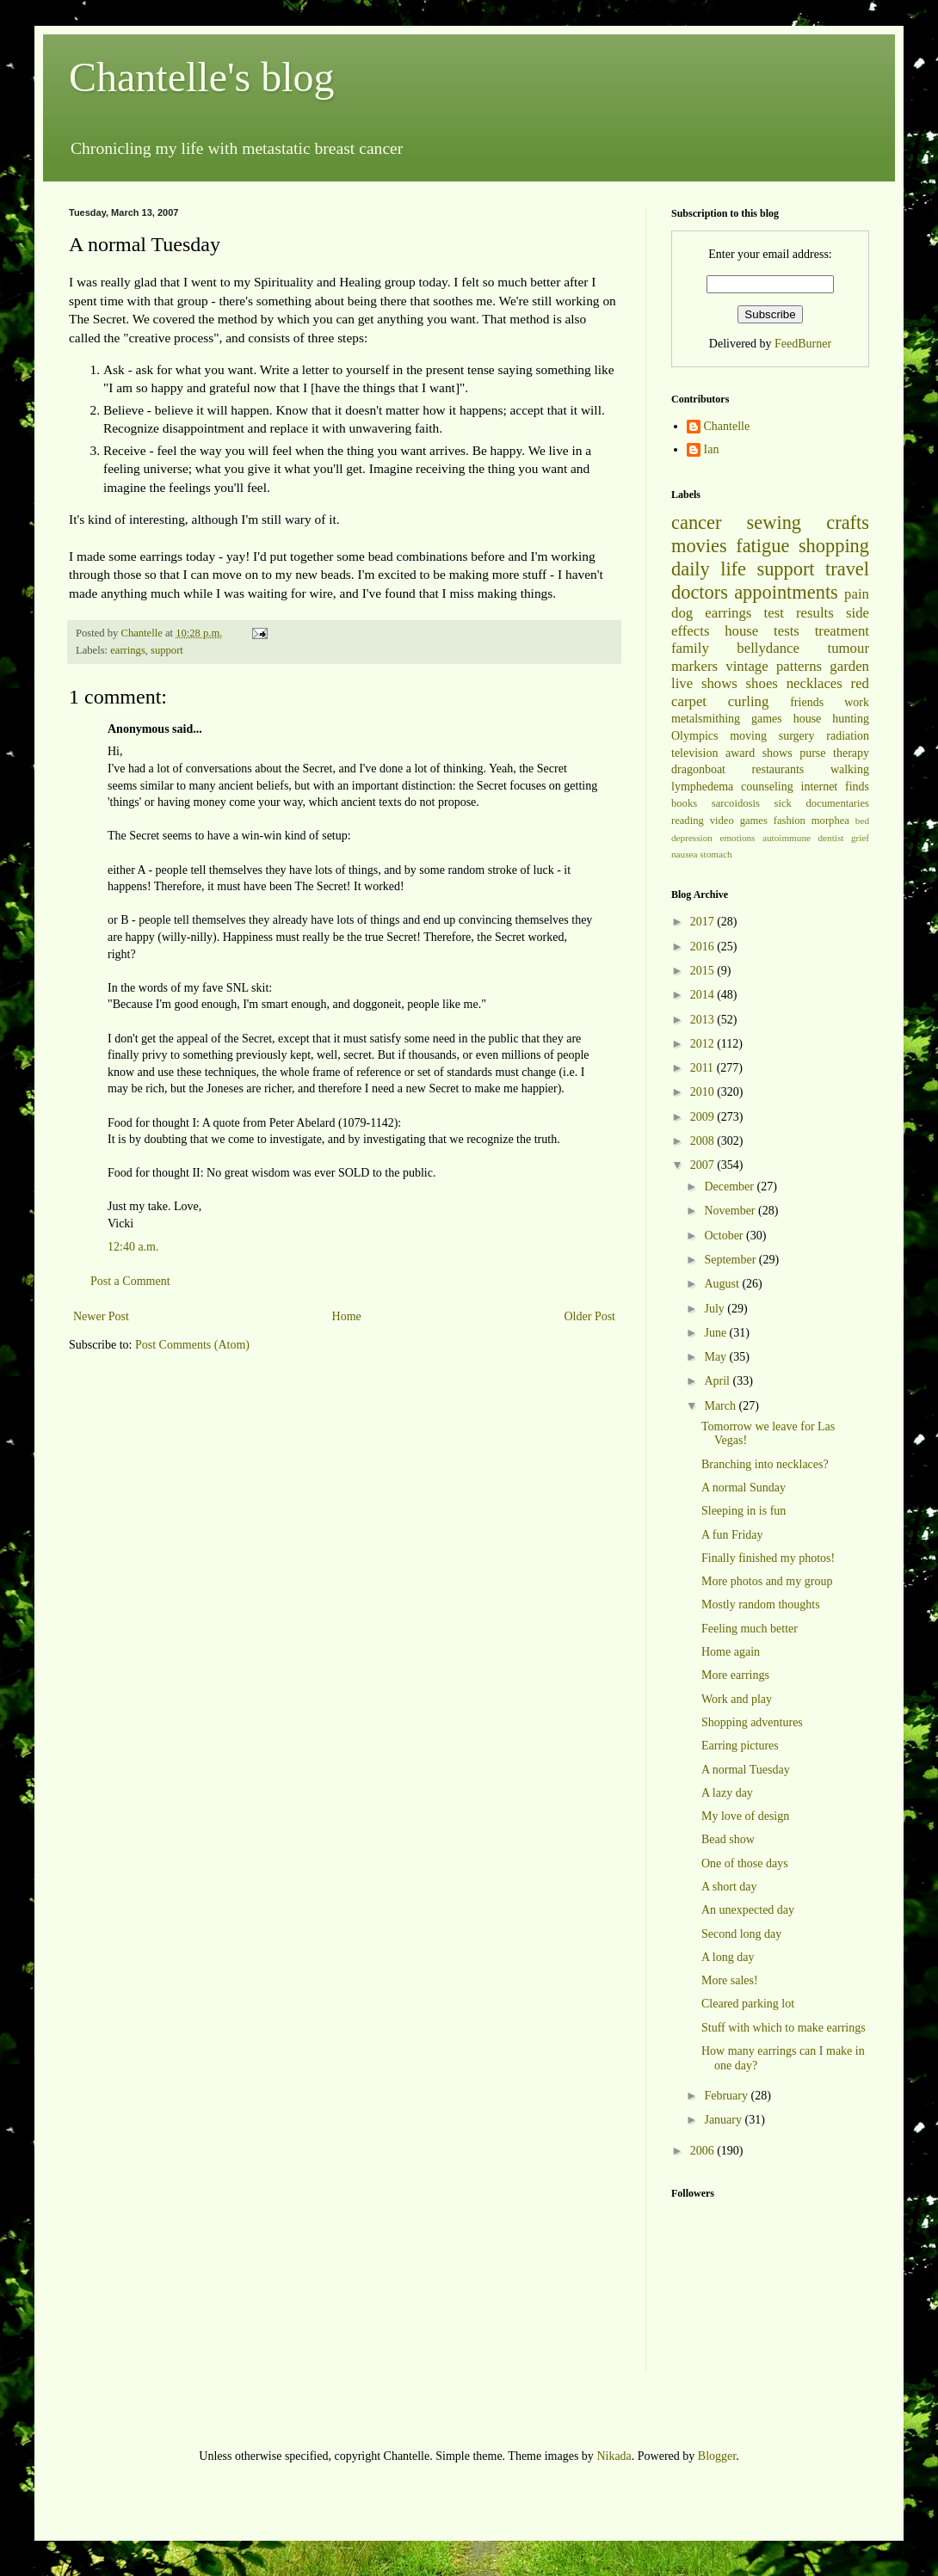 The width and height of the screenshot is (938, 2576). What do you see at coordinates (773, 666) in the screenshot?
I see `vintage patterns` at bounding box center [773, 666].